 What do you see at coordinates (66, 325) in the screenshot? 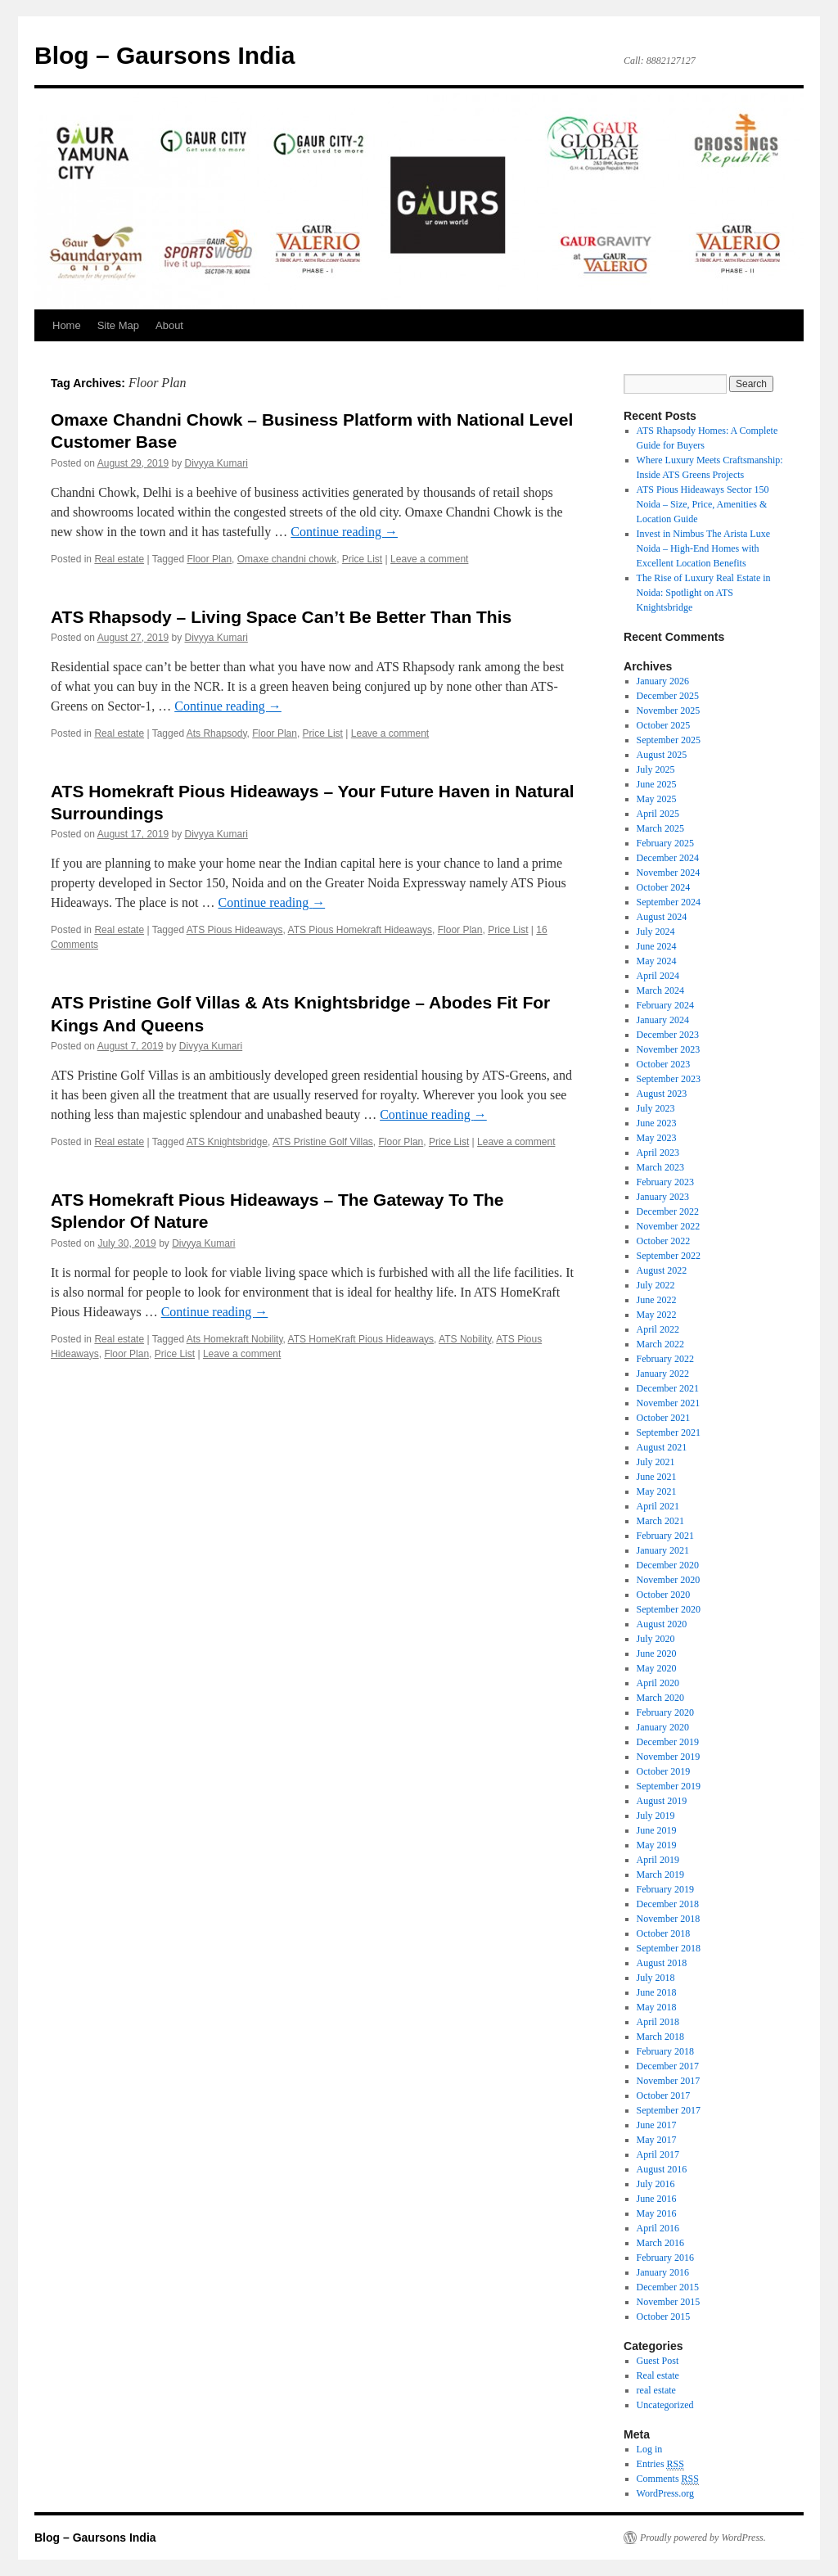
I see `Home` at bounding box center [66, 325].